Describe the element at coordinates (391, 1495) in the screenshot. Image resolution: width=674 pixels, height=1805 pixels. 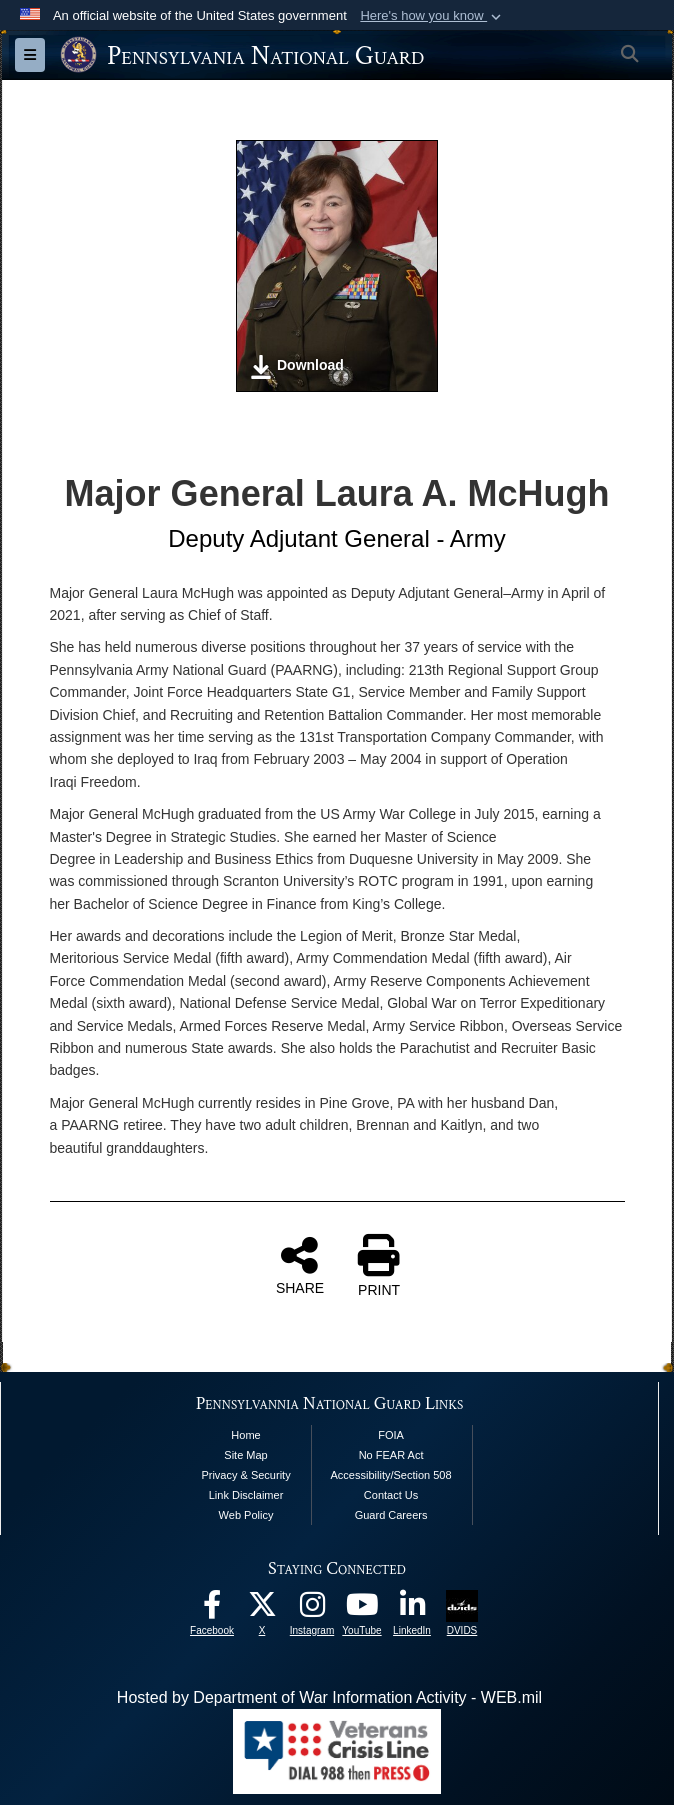
I see `Contact Us` at that location.